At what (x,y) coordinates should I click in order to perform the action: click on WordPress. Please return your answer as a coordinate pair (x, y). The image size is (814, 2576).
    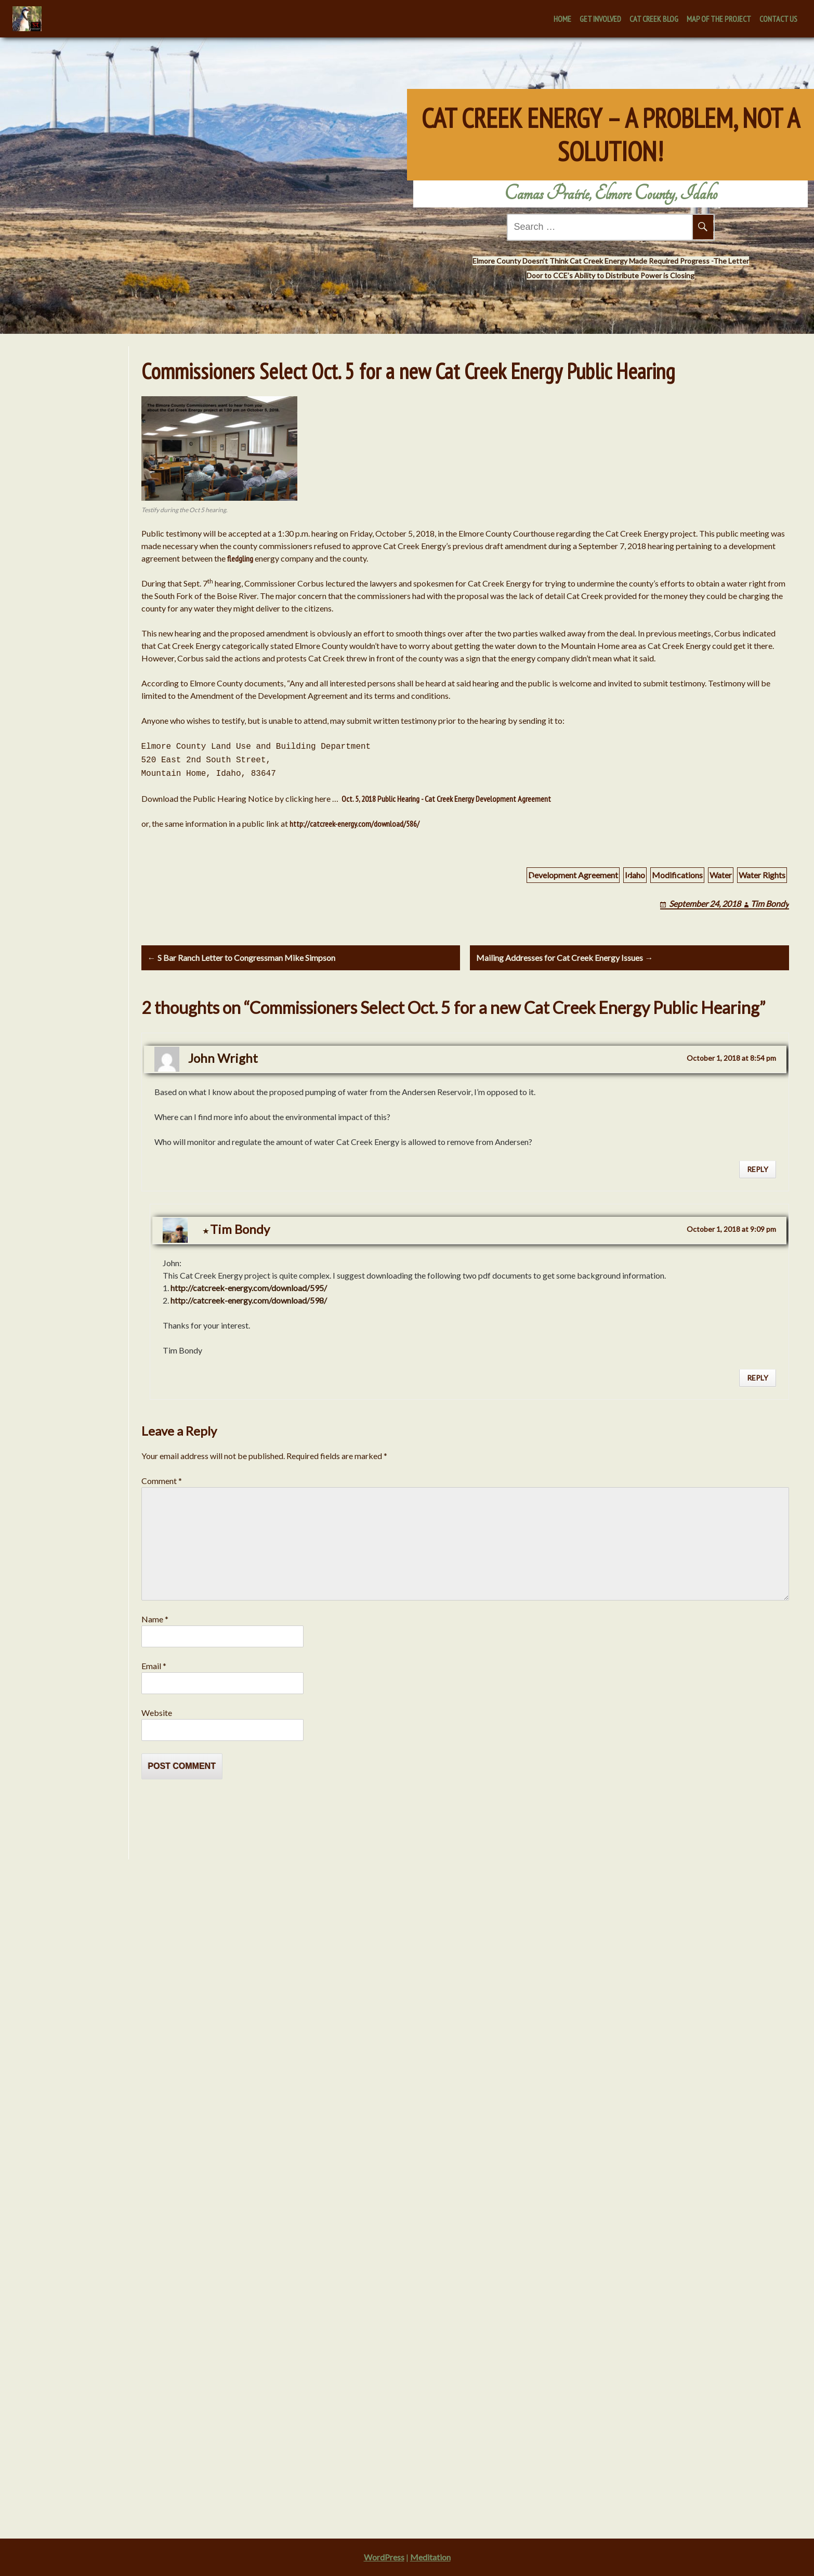
    Looking at the image, I should click on (384, 2557).